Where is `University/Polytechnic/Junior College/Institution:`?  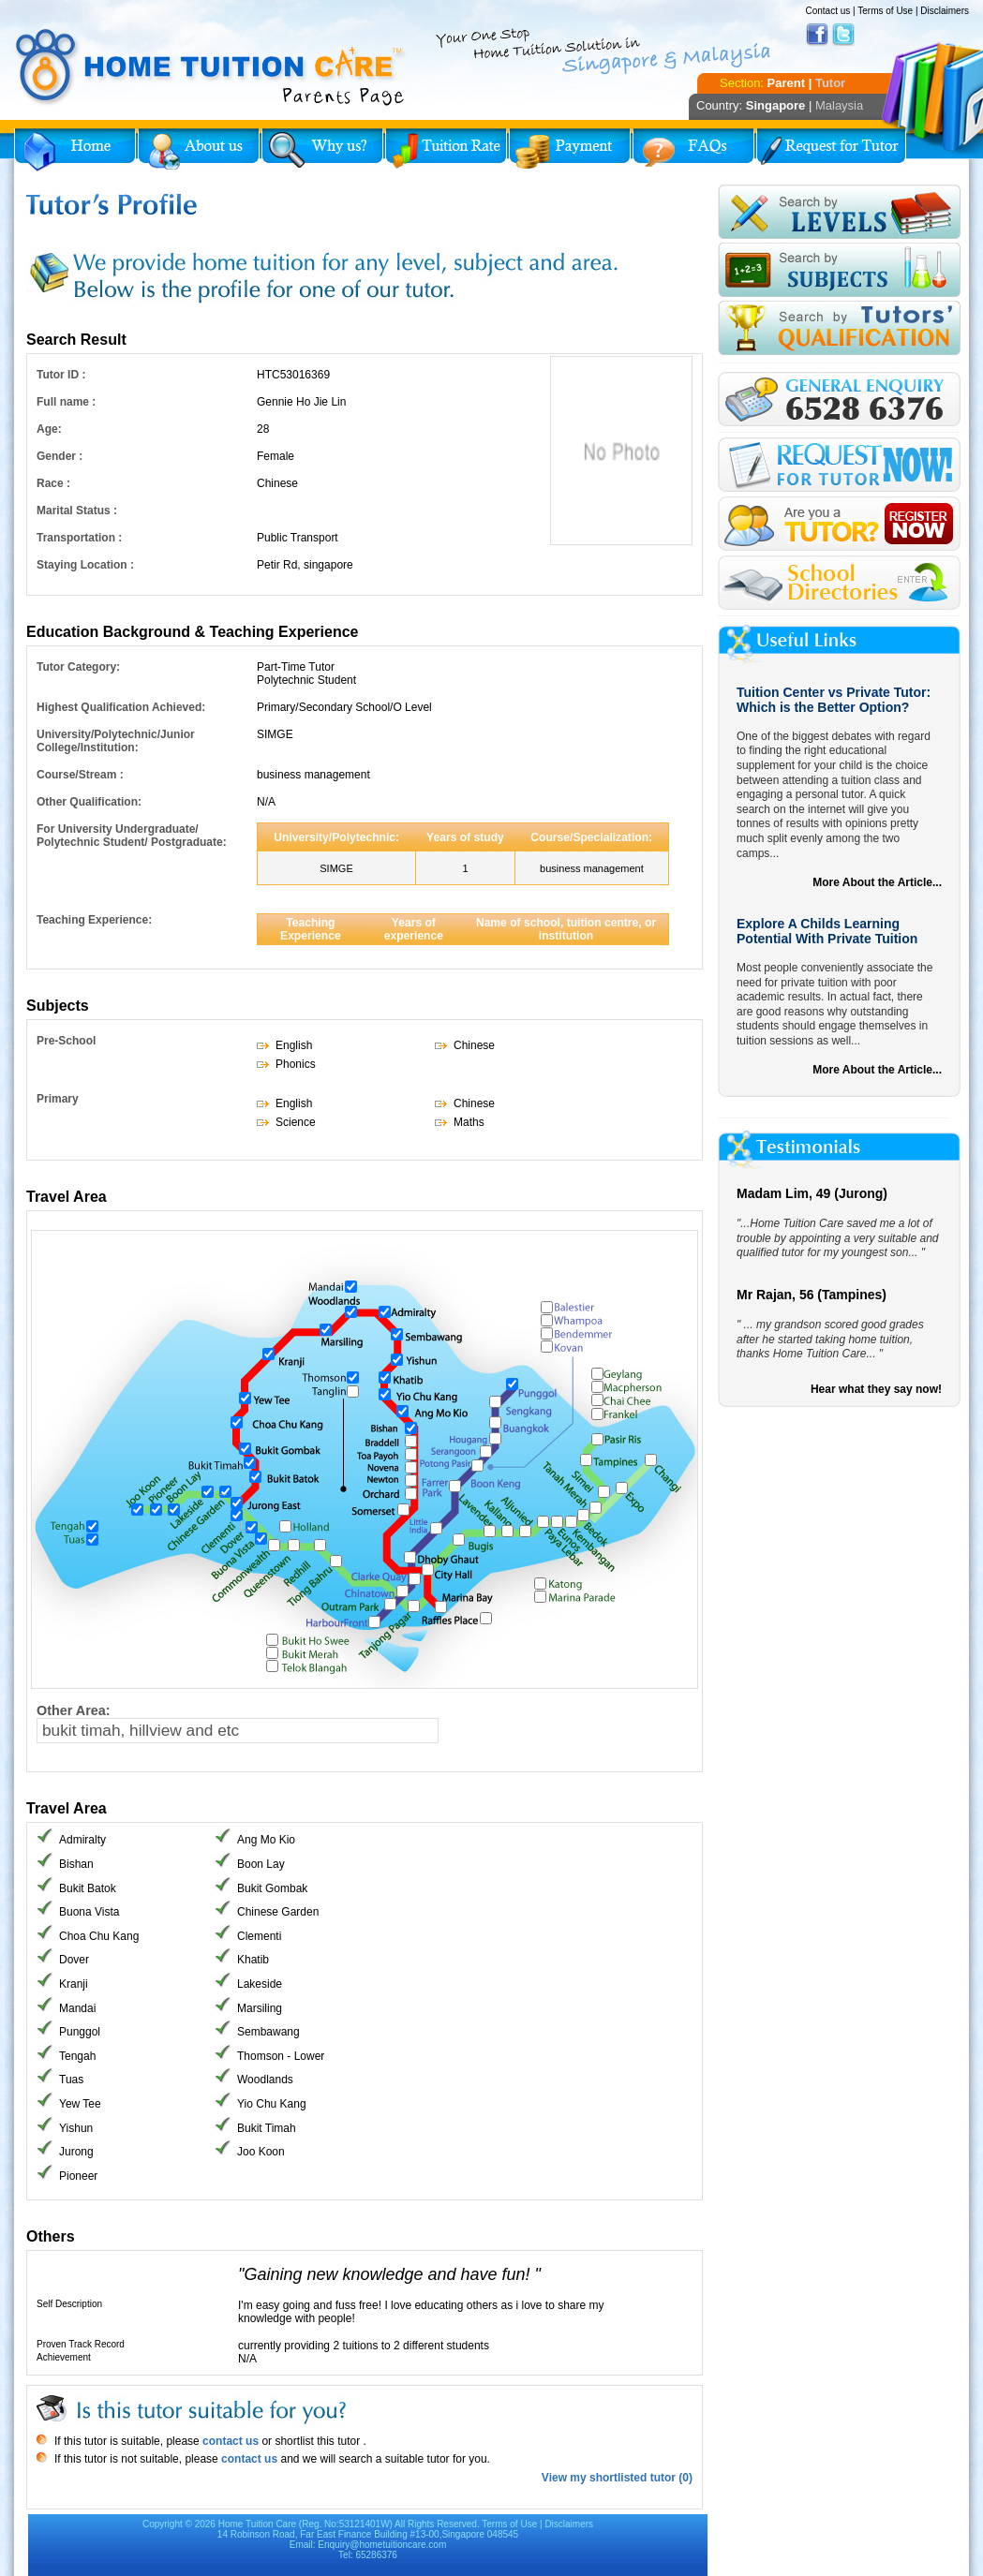
University/Polytechnic/Junior College/Institution: is located at coordinates (116, 741).